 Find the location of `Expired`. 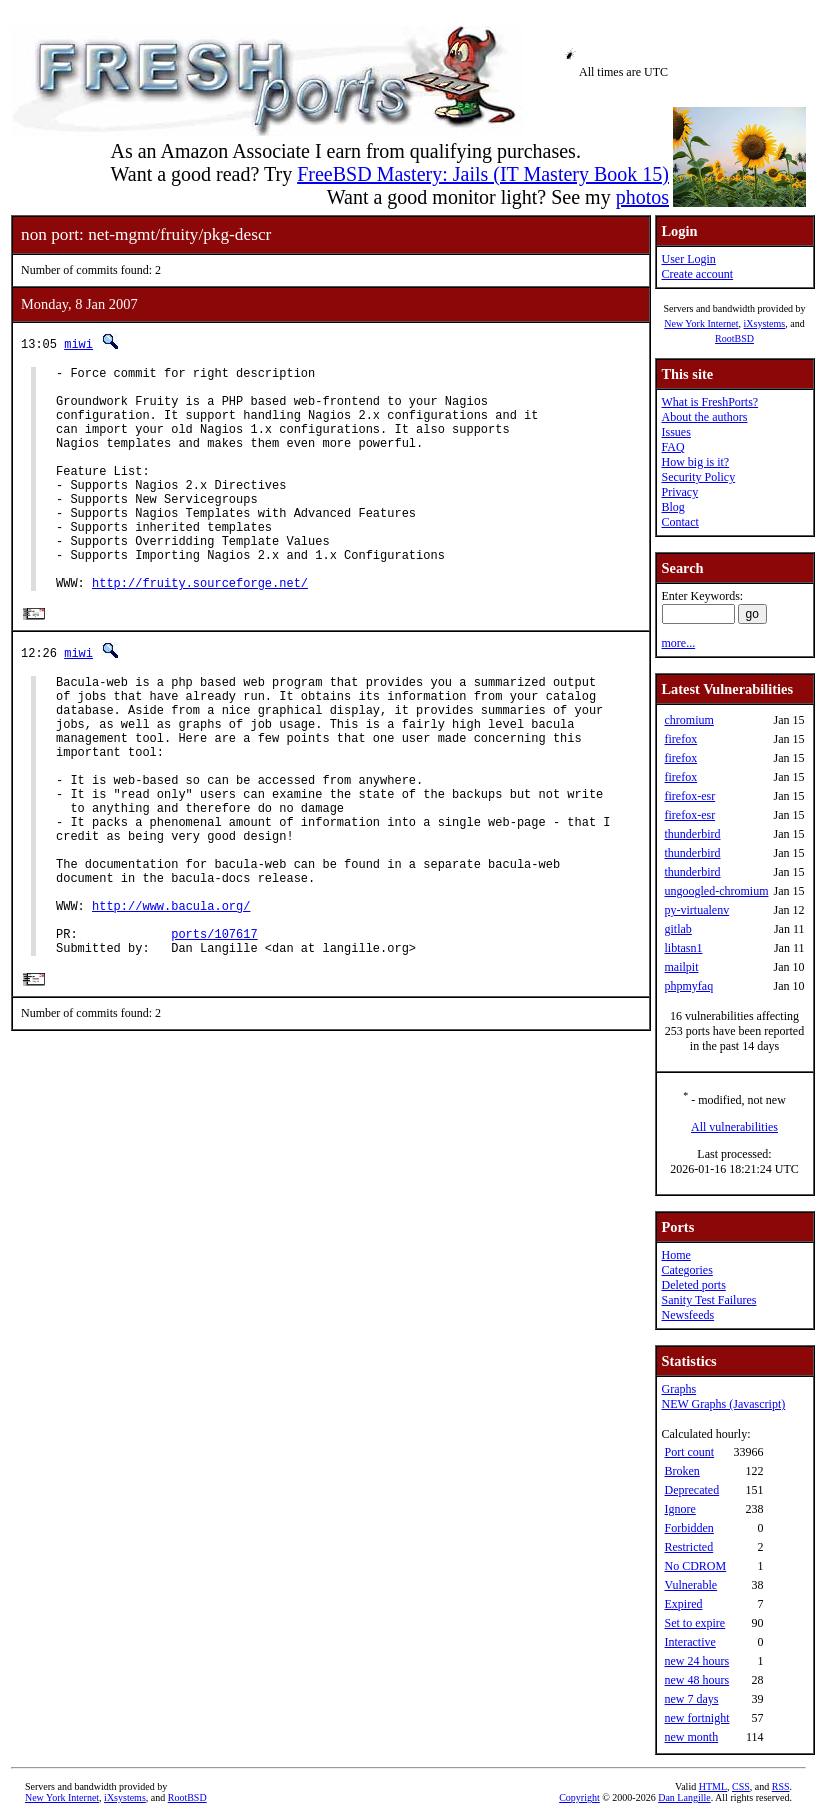

Expired is located at coordinates (683, 1604).